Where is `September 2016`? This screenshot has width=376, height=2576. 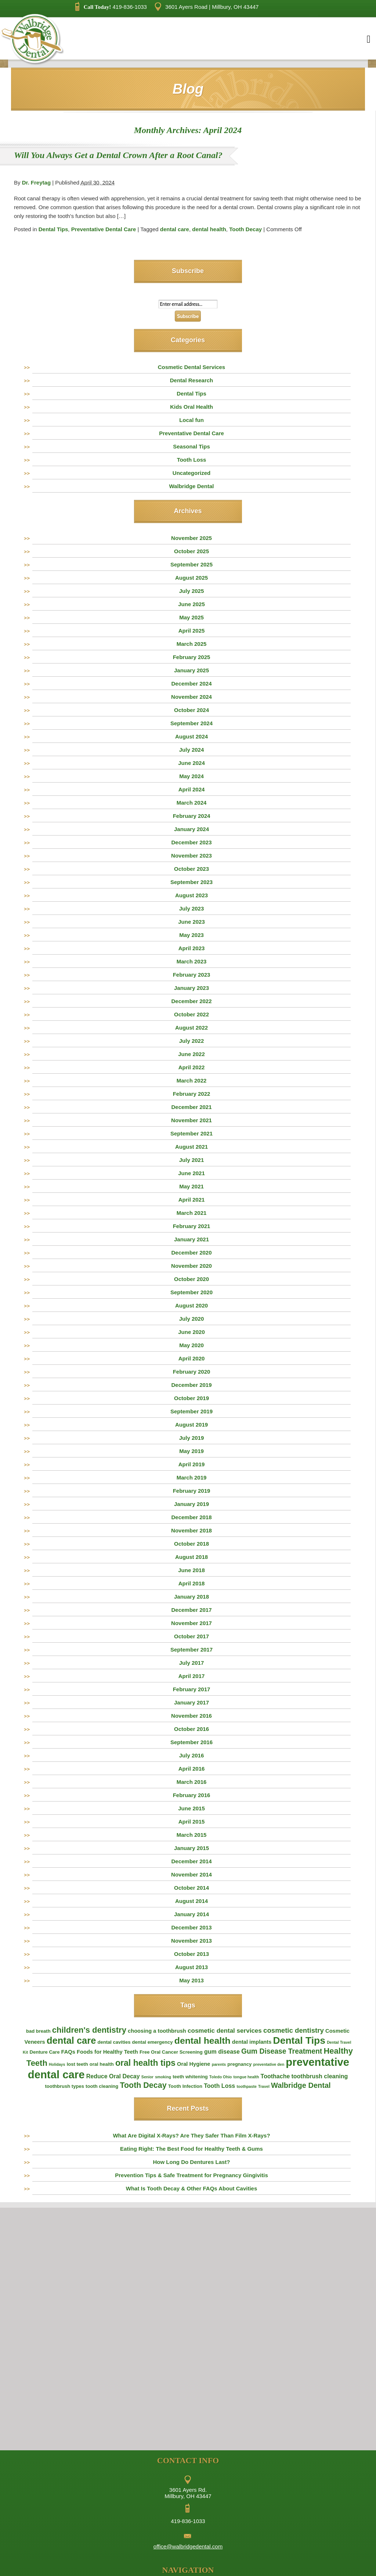 September 2016 is located at coordinates (191, 1742).